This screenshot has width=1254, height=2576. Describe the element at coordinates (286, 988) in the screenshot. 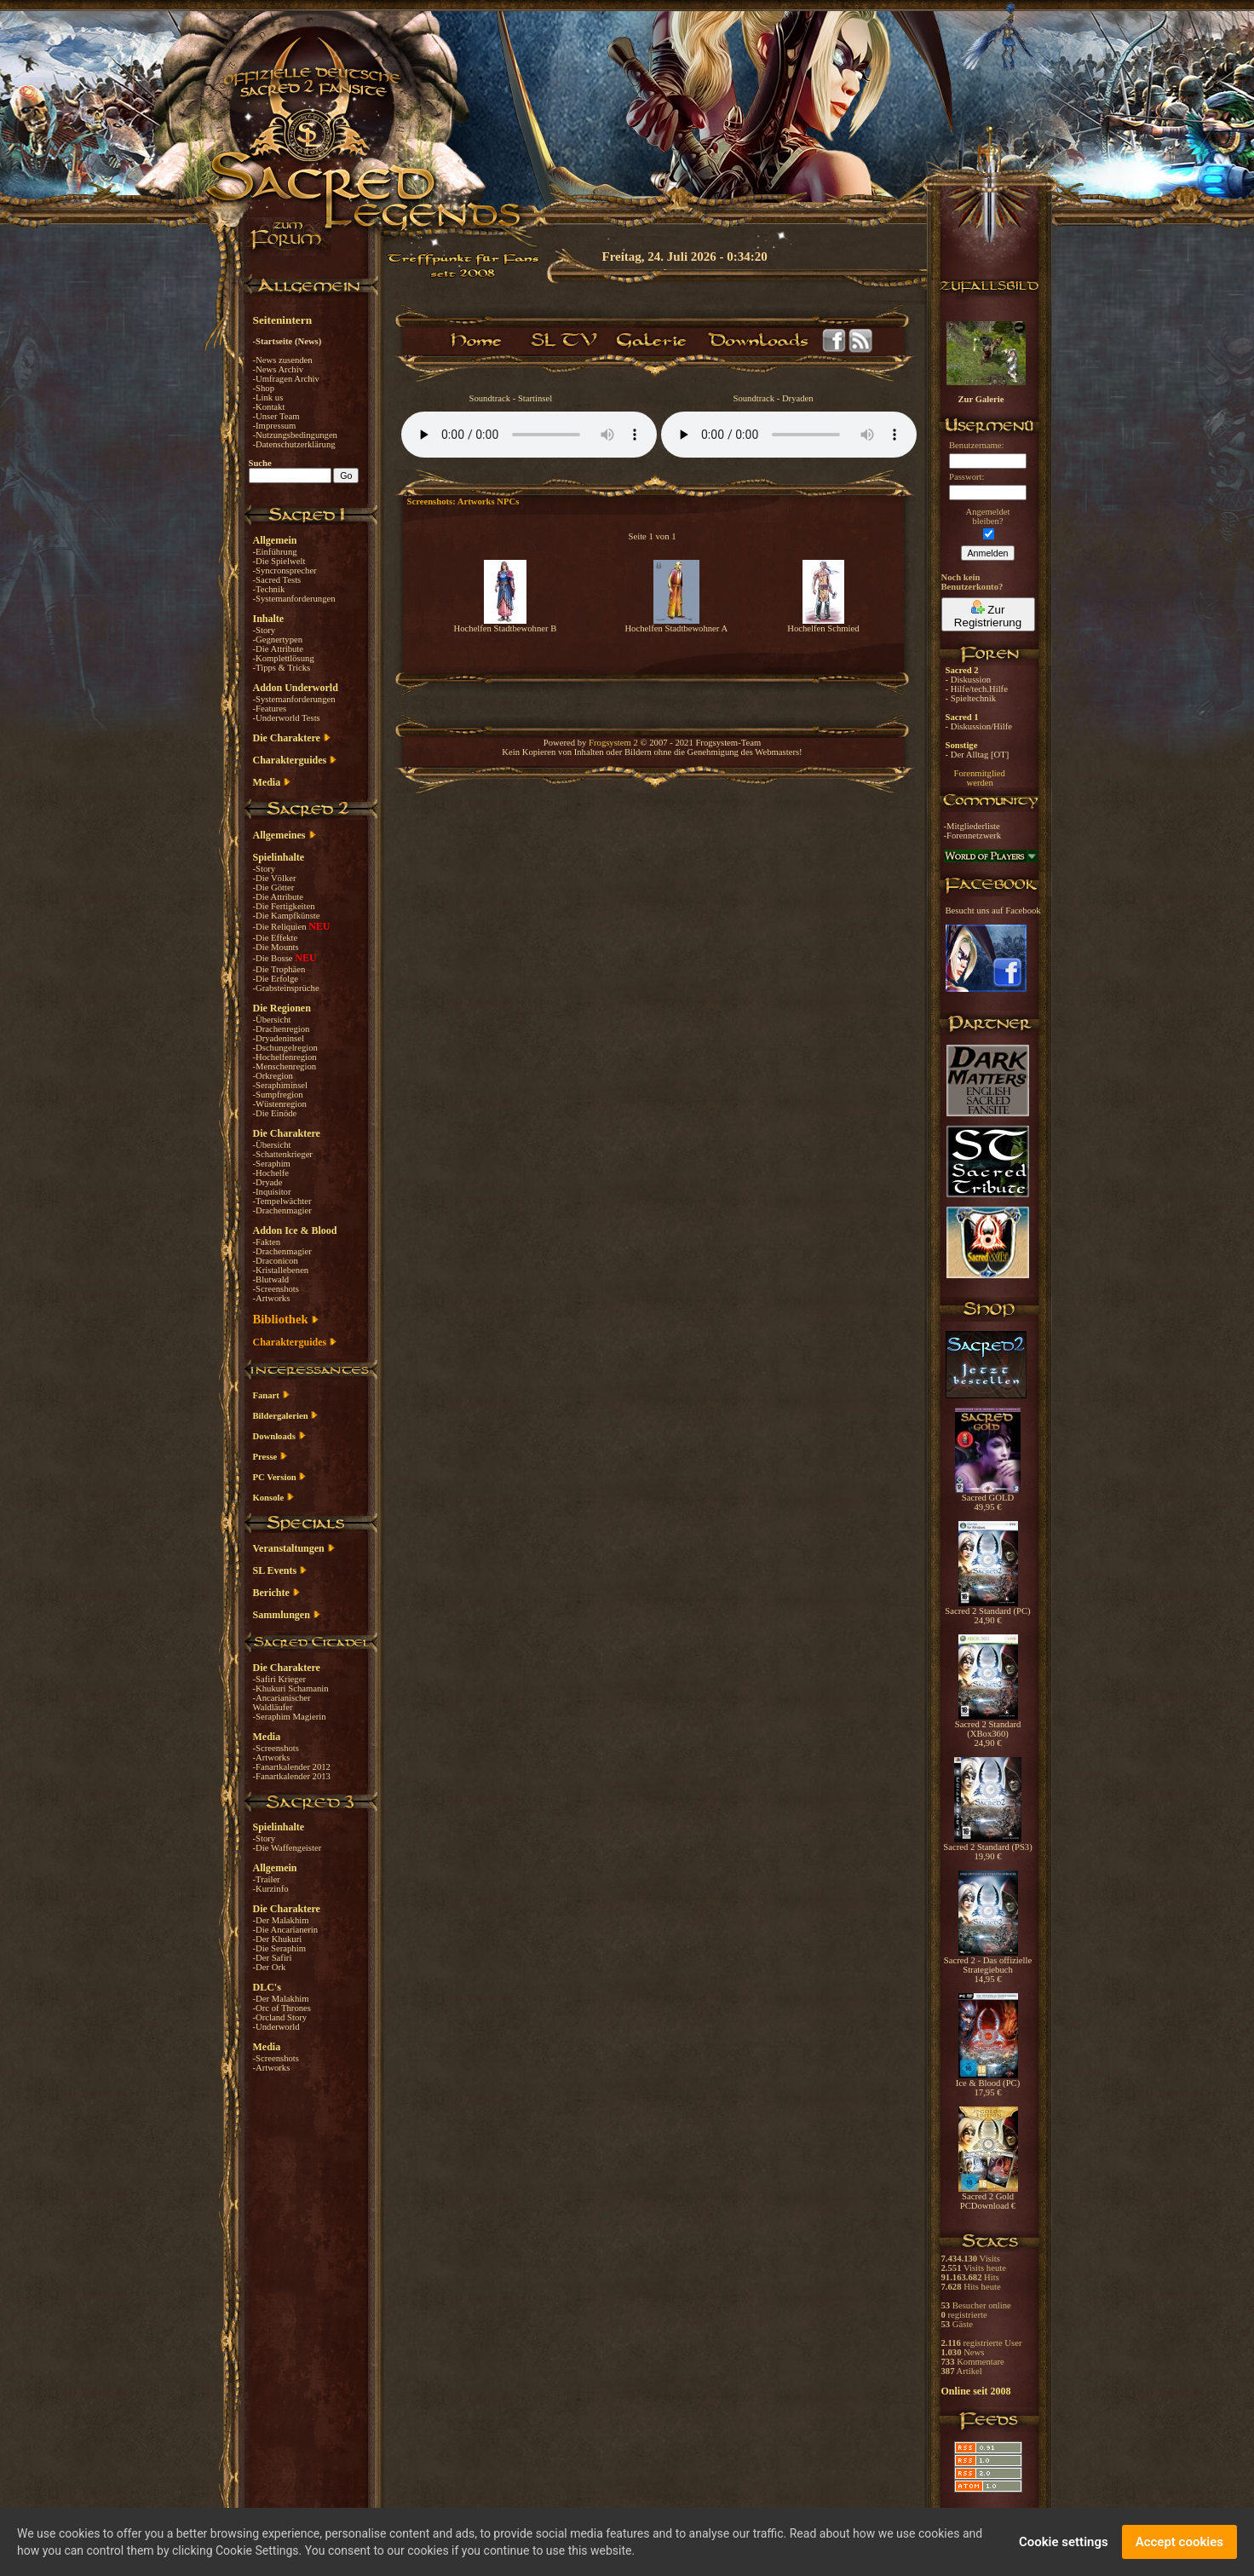

I see `-Grabsteinsprüche` at that location.